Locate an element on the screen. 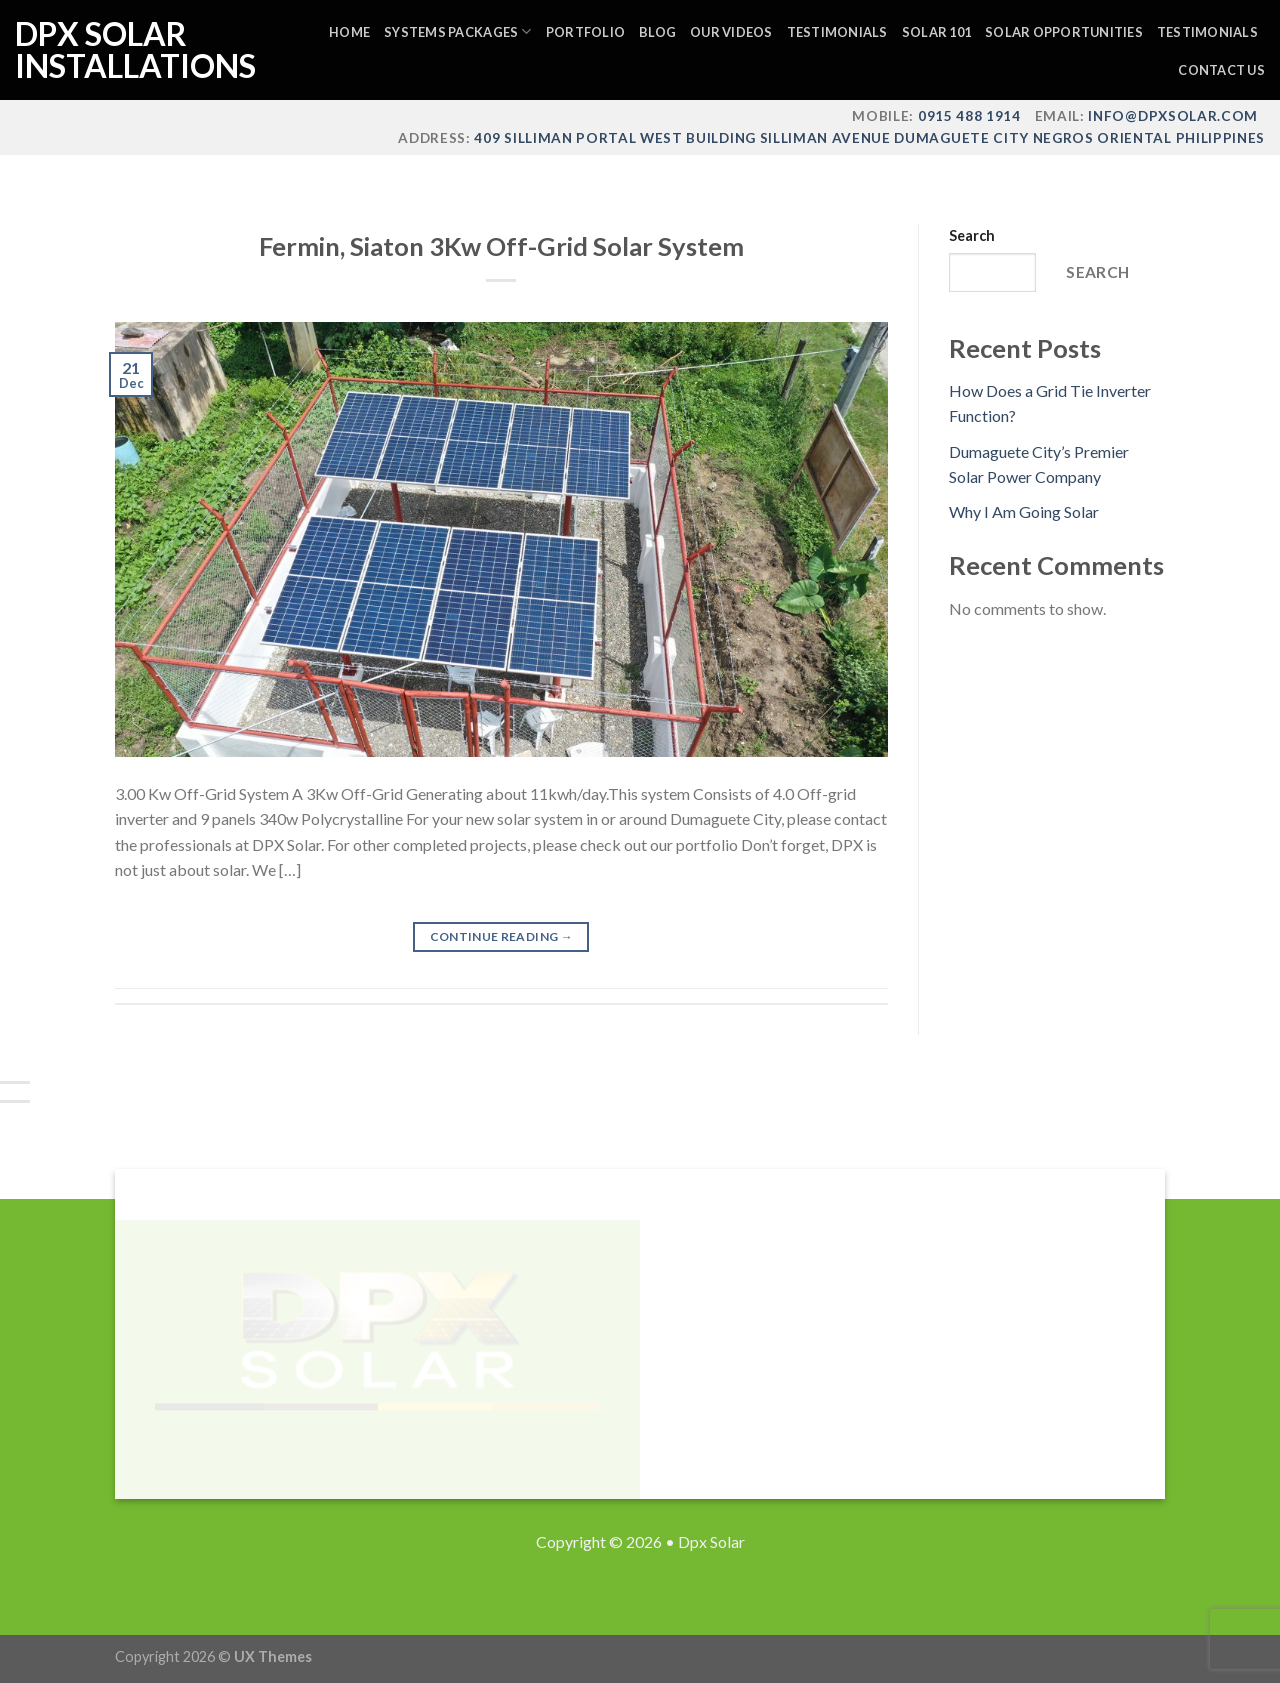  Solar Opportunities is located at coordinates (1064, 32).